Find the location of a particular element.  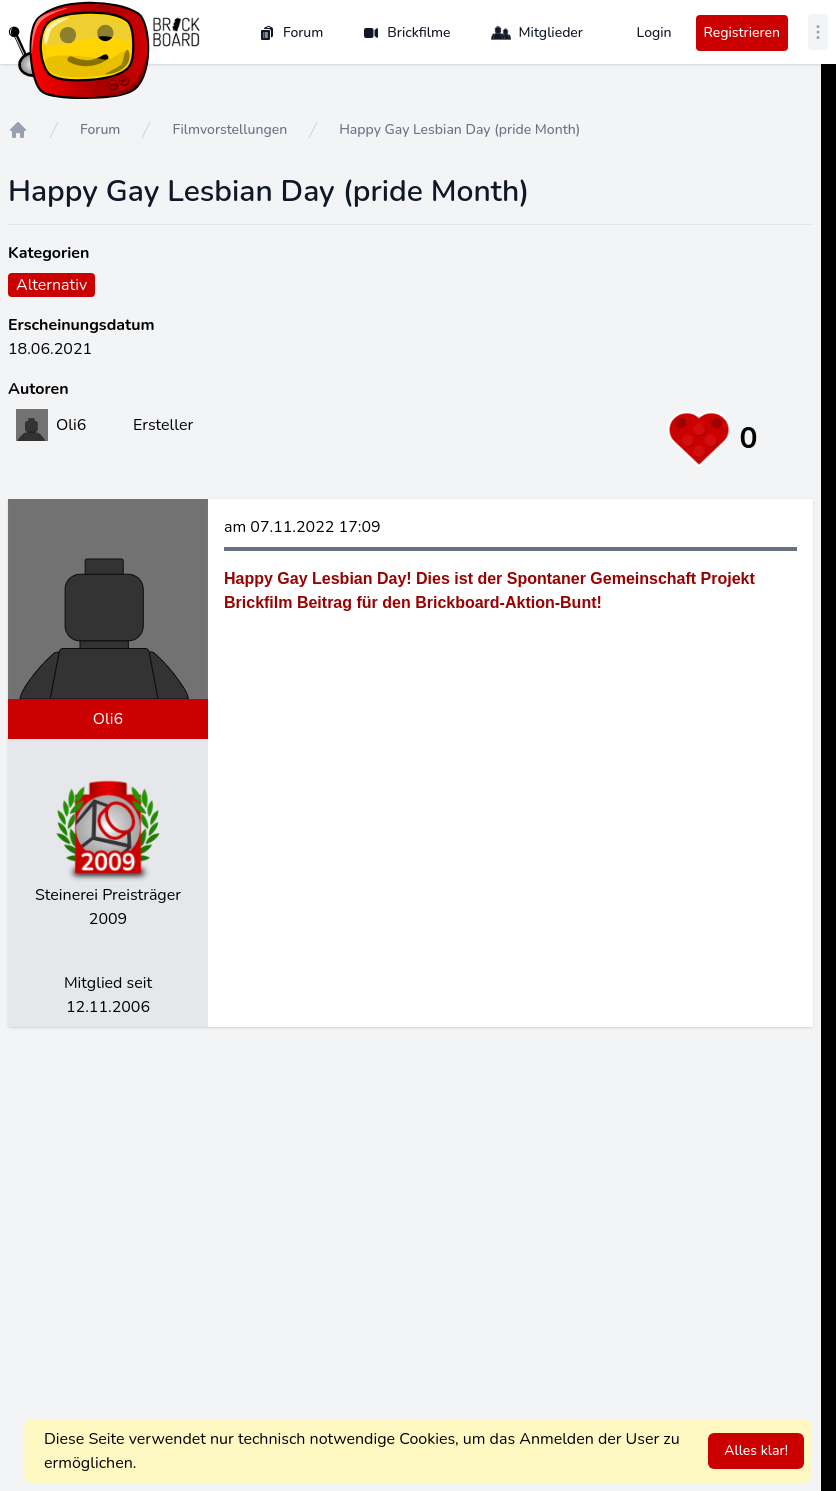

Oli6 is located at coordinates (108, 719).